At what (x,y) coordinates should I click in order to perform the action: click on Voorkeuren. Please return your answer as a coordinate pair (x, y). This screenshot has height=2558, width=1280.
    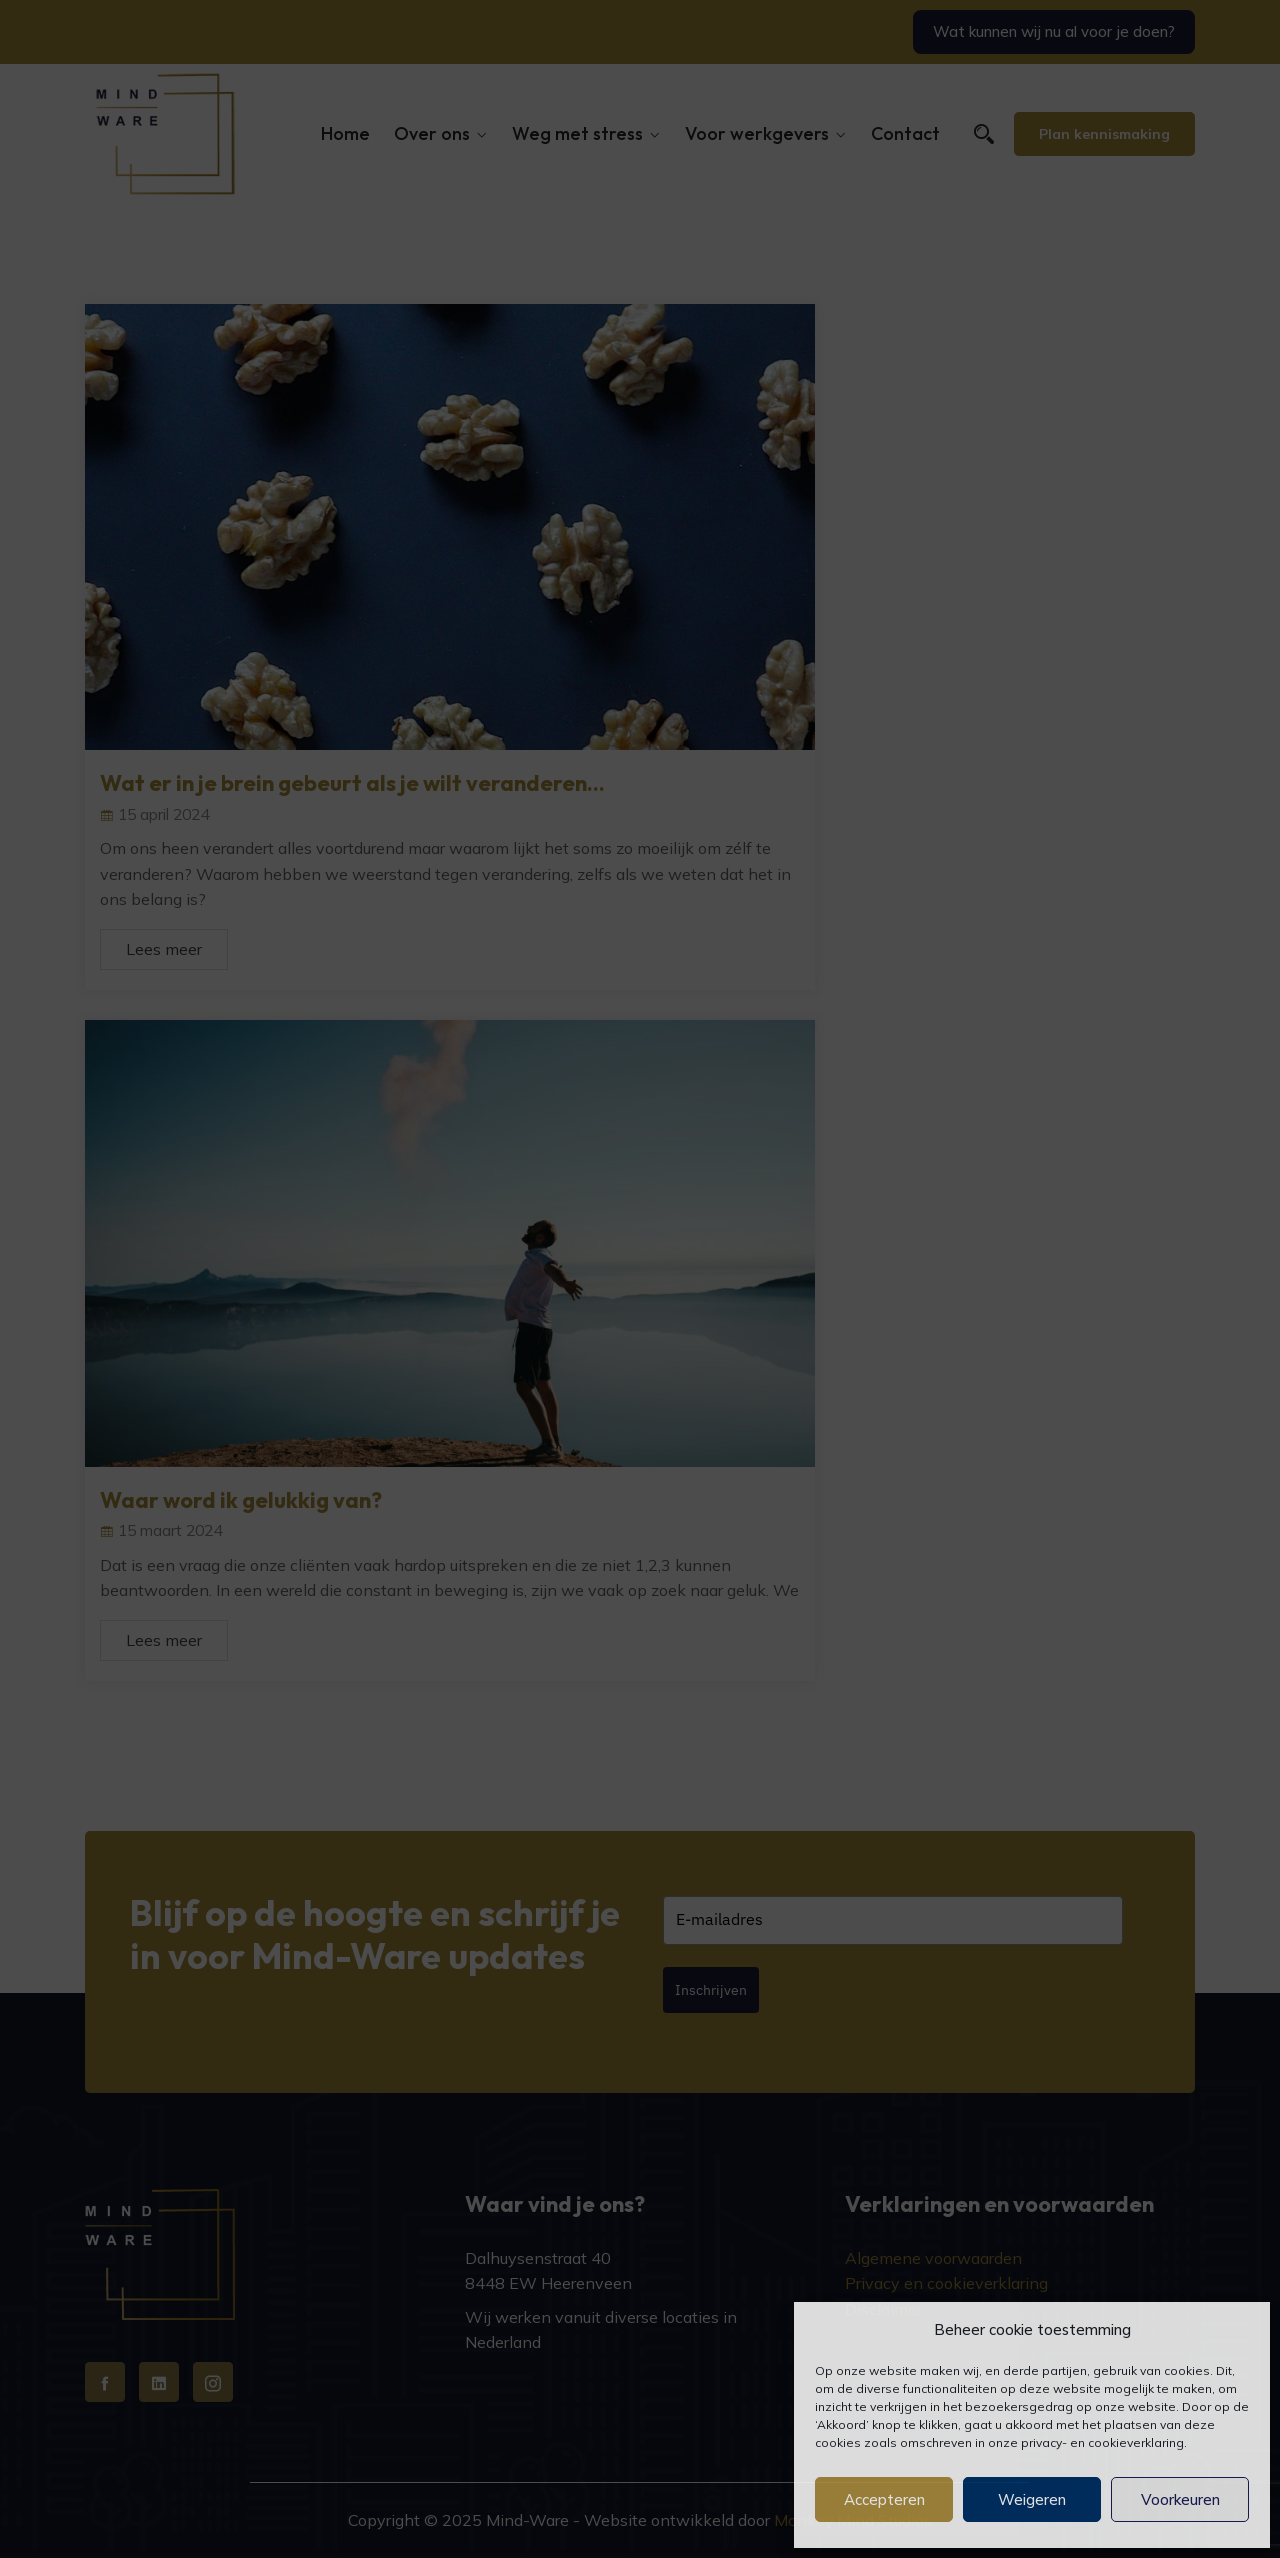
    Looking at the image, I should click on (1180, 2499).